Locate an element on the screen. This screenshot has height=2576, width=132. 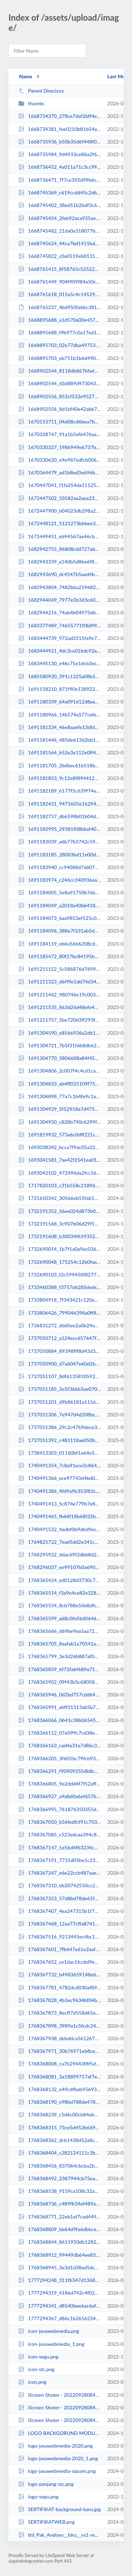
thumbs is located at coordinates (31, 103).